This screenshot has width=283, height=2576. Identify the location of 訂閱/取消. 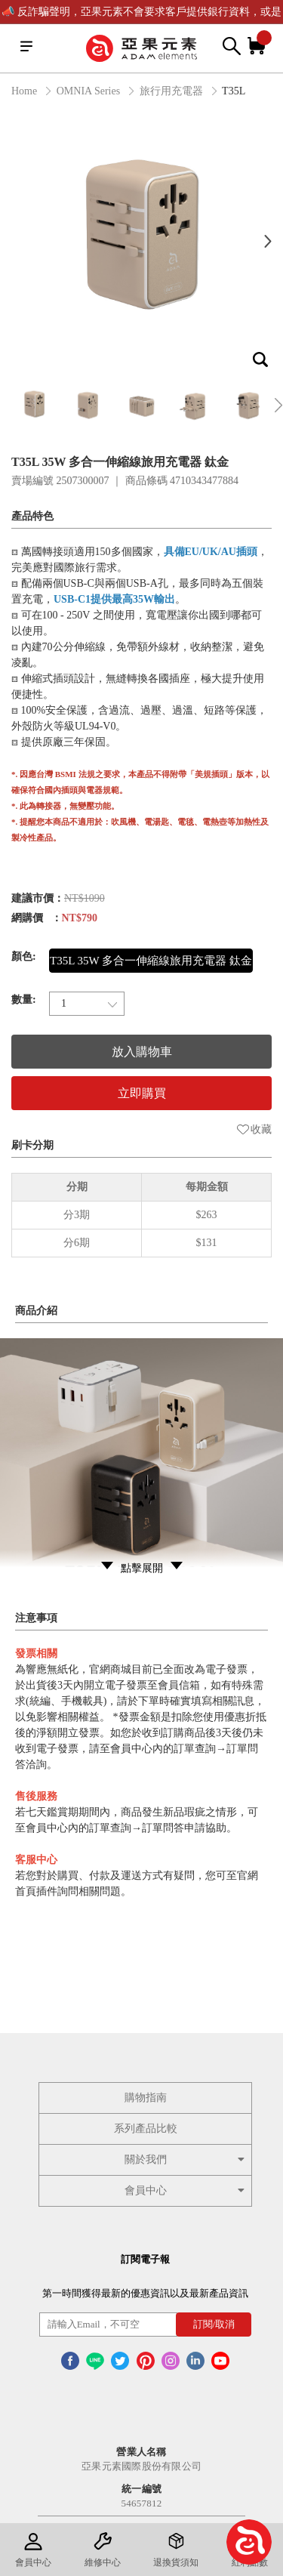
(214, 2324).